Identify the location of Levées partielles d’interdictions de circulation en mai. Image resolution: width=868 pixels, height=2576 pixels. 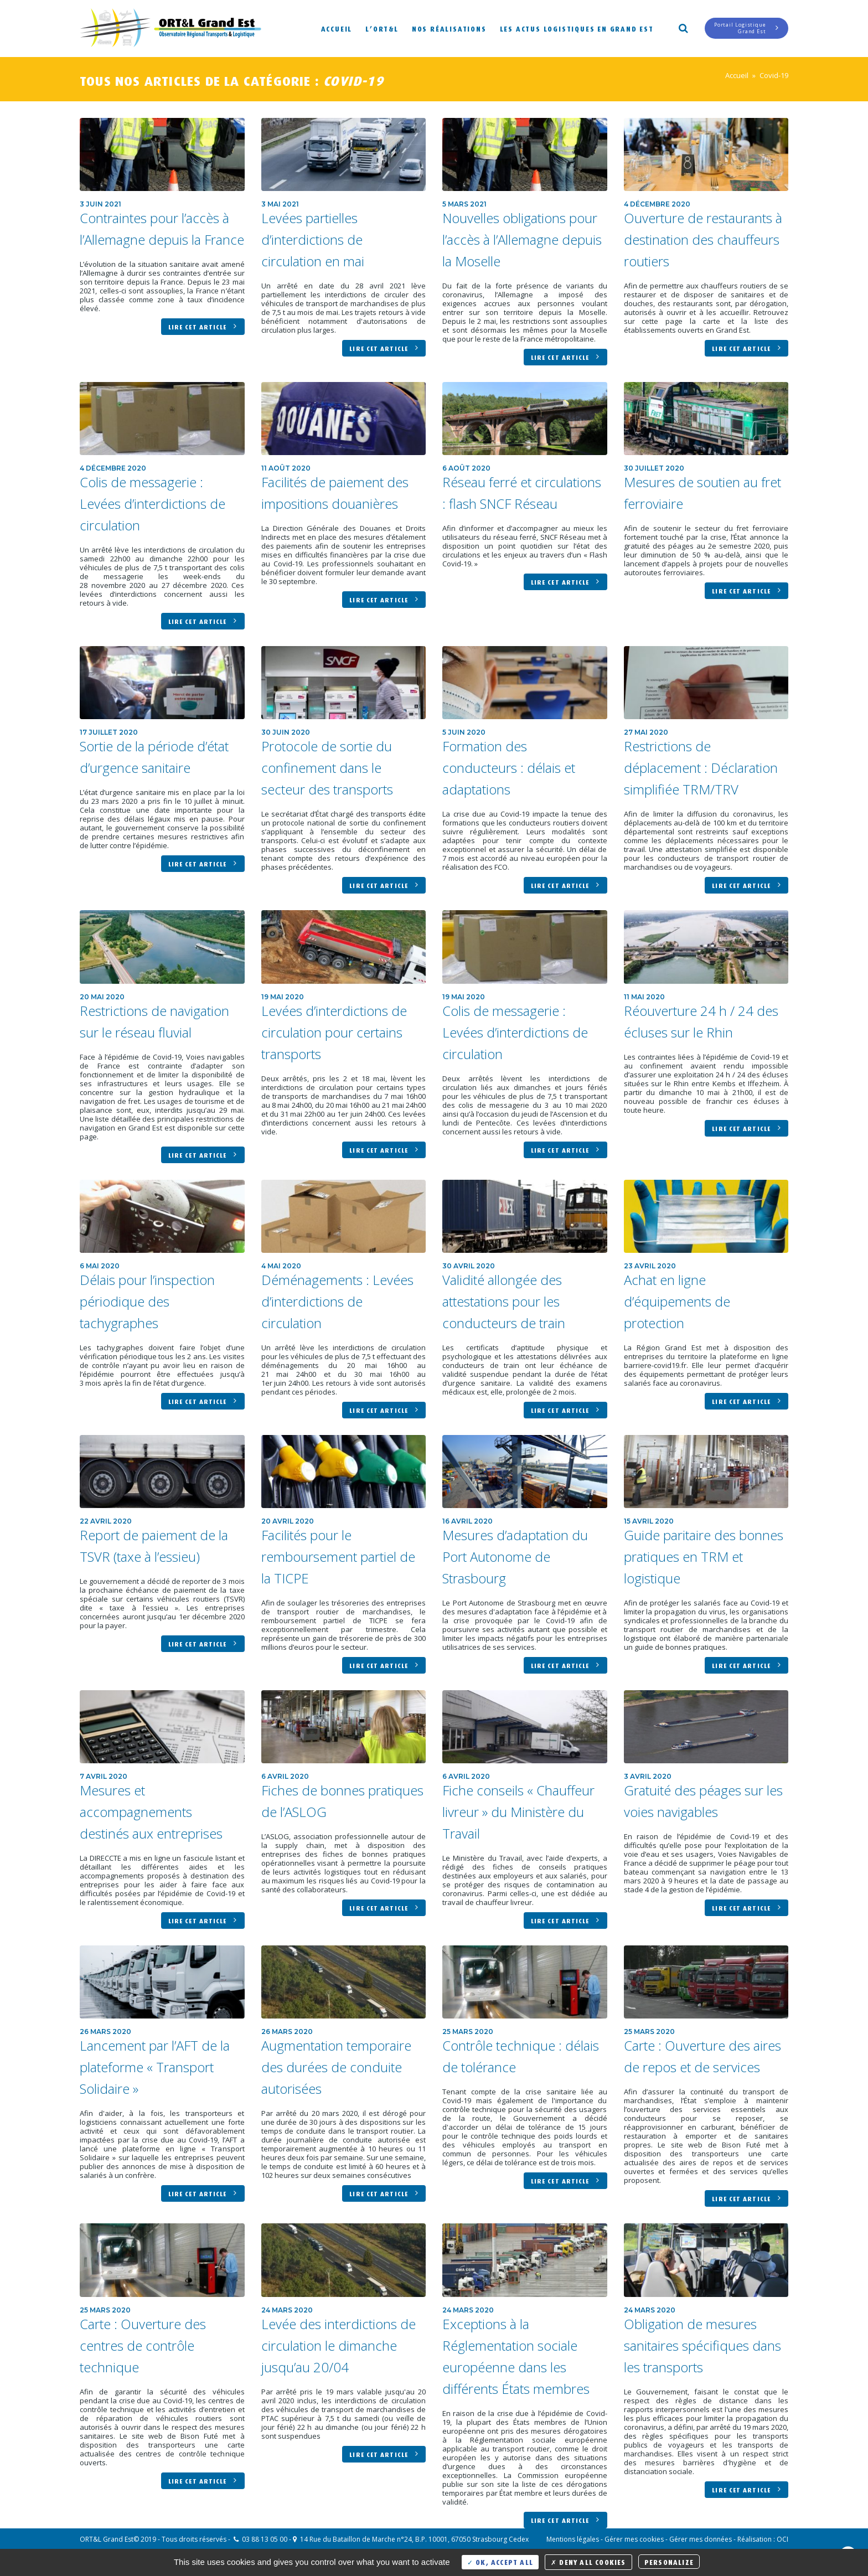
(312, 239).